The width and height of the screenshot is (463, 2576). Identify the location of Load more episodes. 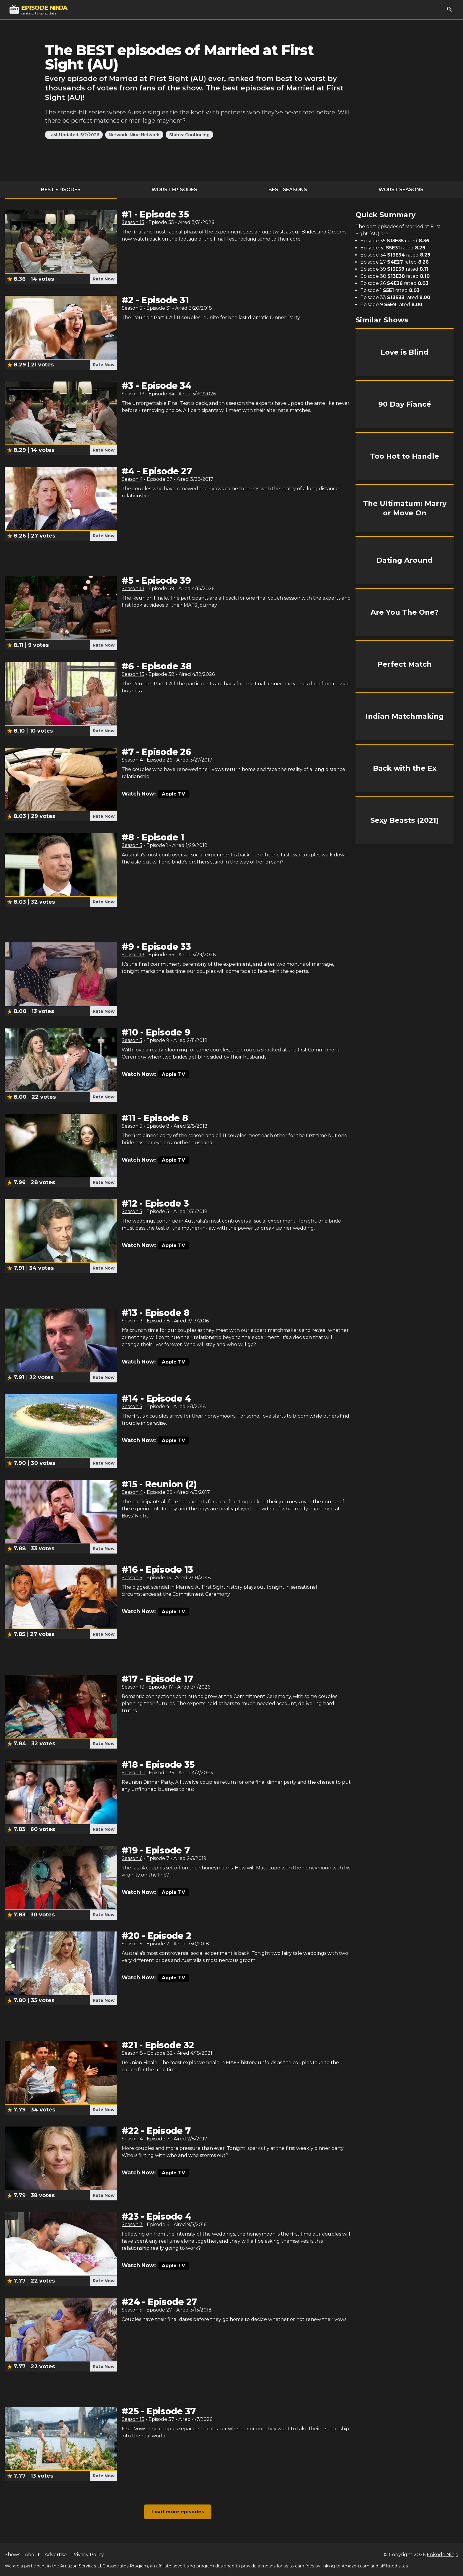
(177, 2512).